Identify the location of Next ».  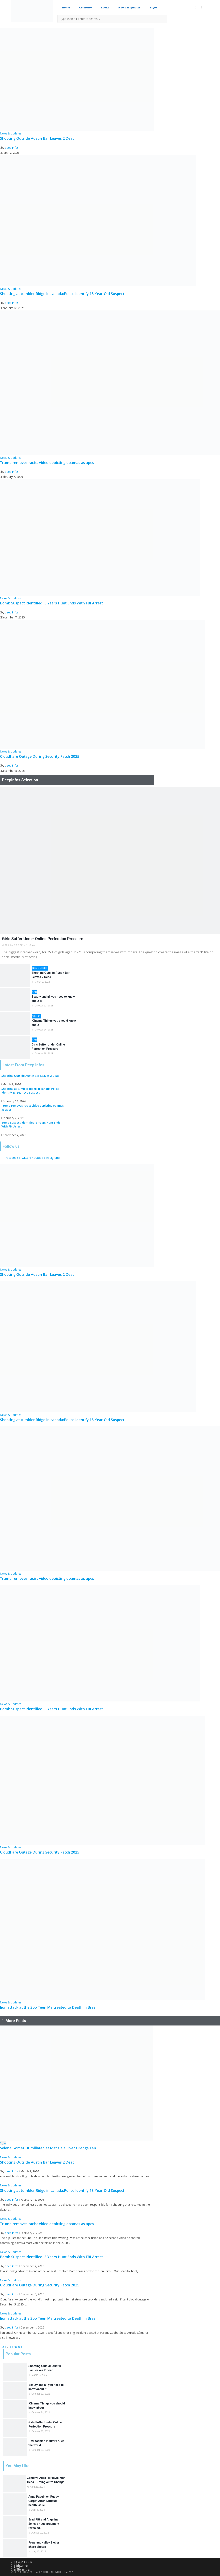
(18, 2347).